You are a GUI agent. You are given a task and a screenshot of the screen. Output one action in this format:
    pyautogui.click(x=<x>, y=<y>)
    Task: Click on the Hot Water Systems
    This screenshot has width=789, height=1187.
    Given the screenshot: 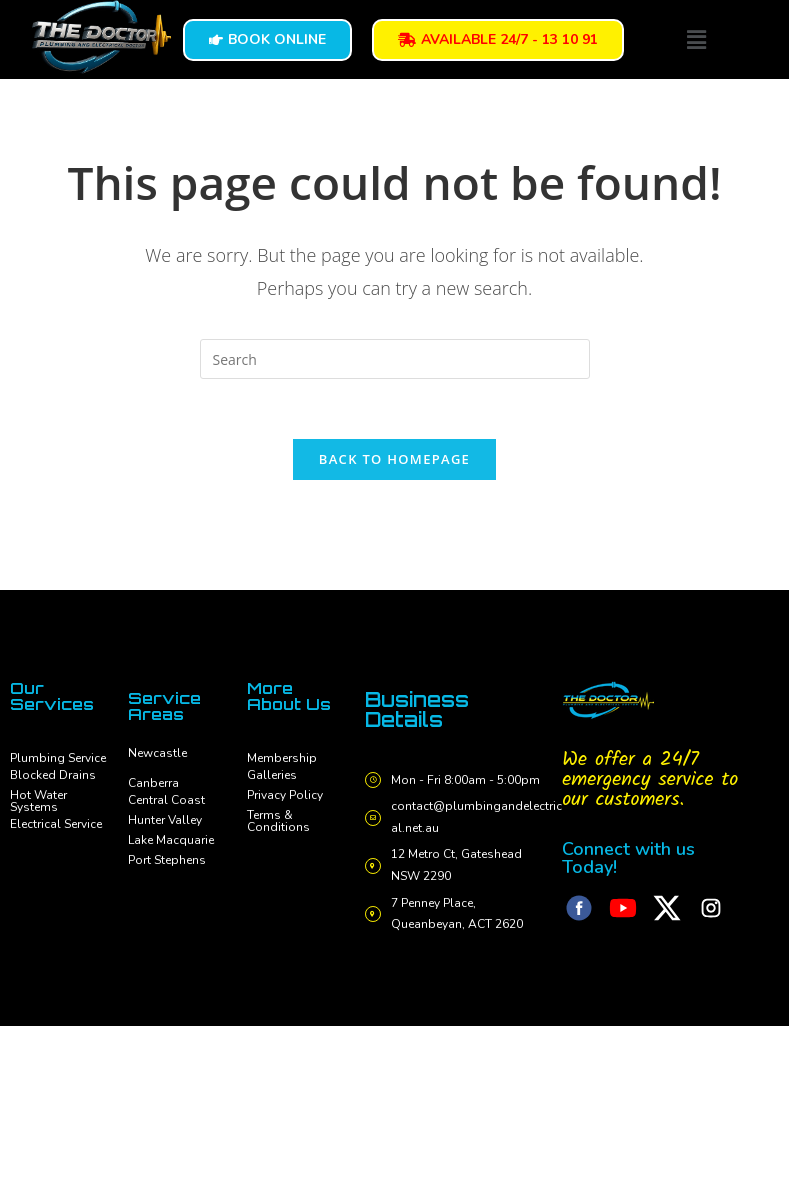 What is the action you would take?
    pyautogui.click(x=38, y=801)
    